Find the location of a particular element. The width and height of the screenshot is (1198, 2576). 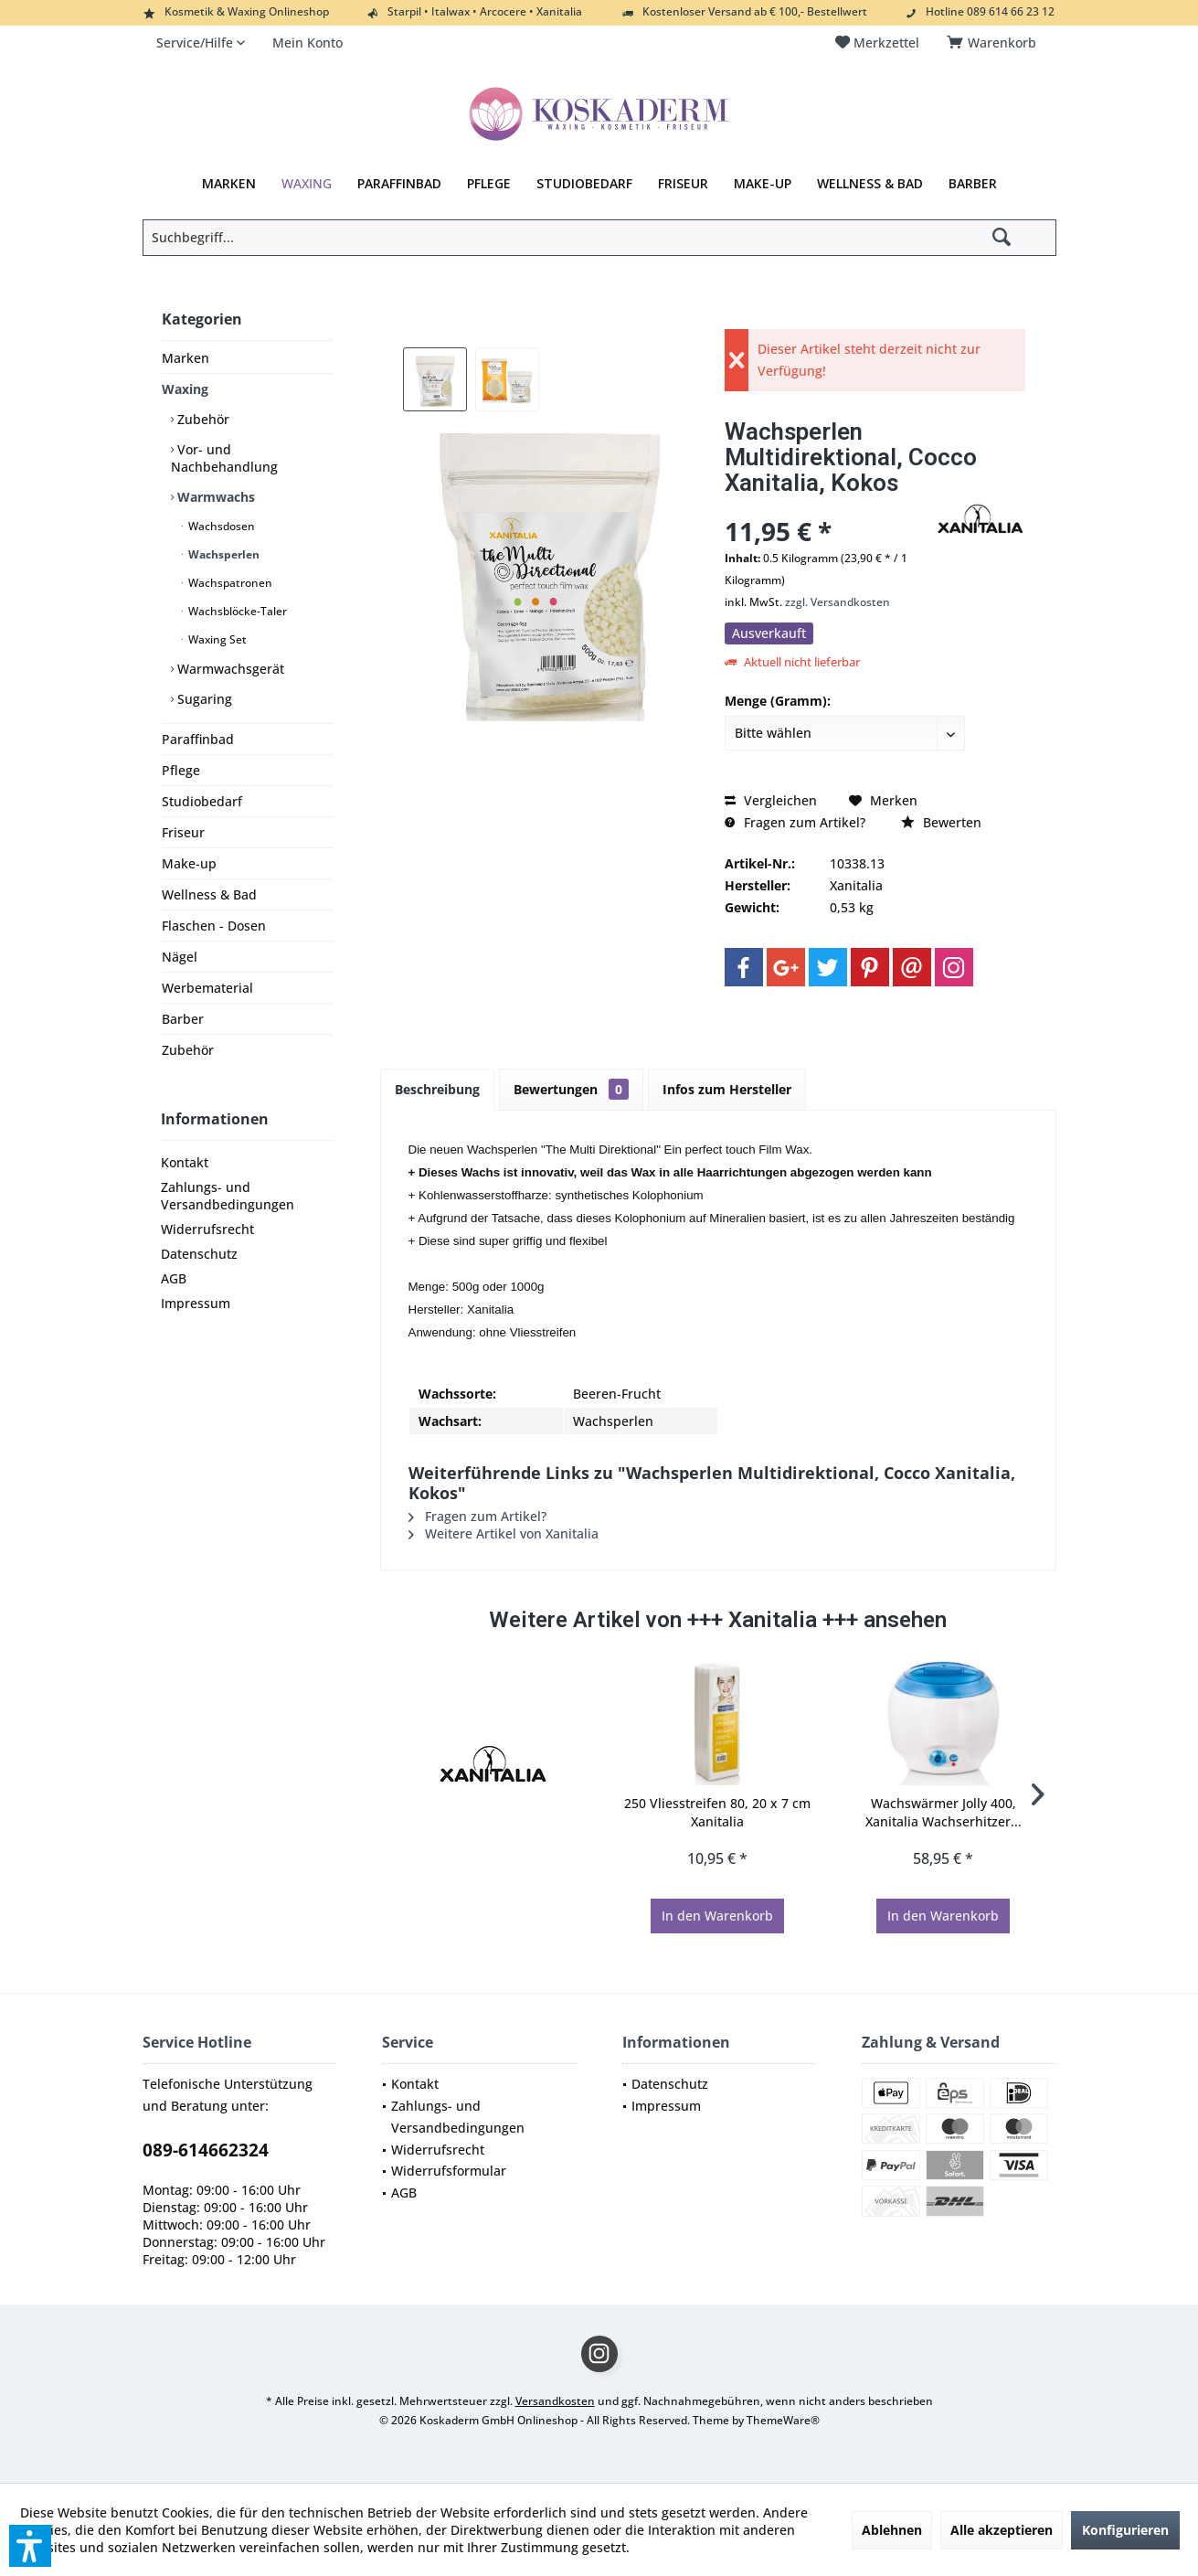

Friseur is located at coordinates (183, 832).